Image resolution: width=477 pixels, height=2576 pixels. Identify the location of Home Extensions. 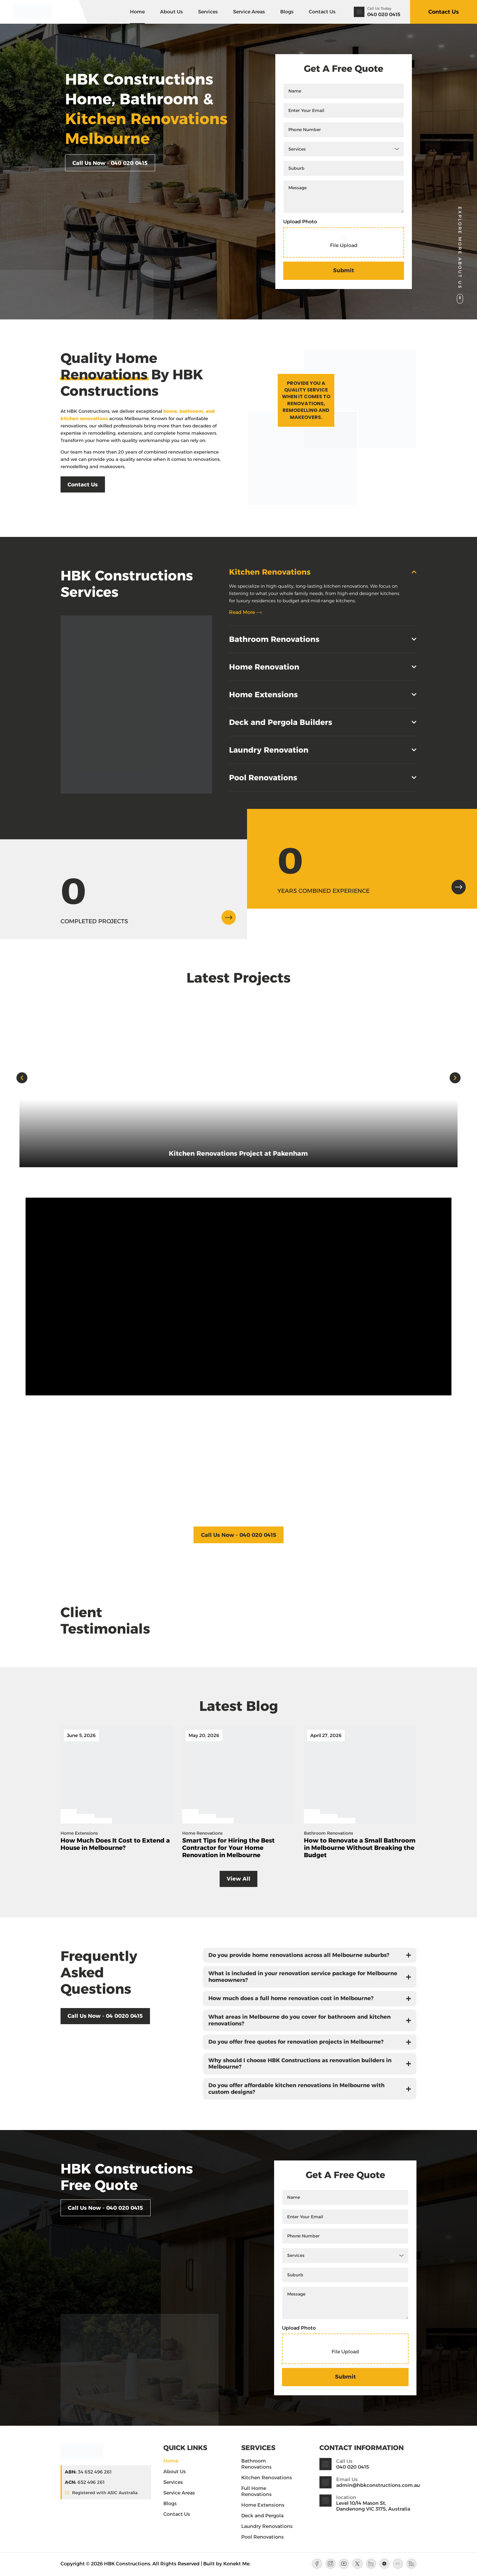
(263, 2506).